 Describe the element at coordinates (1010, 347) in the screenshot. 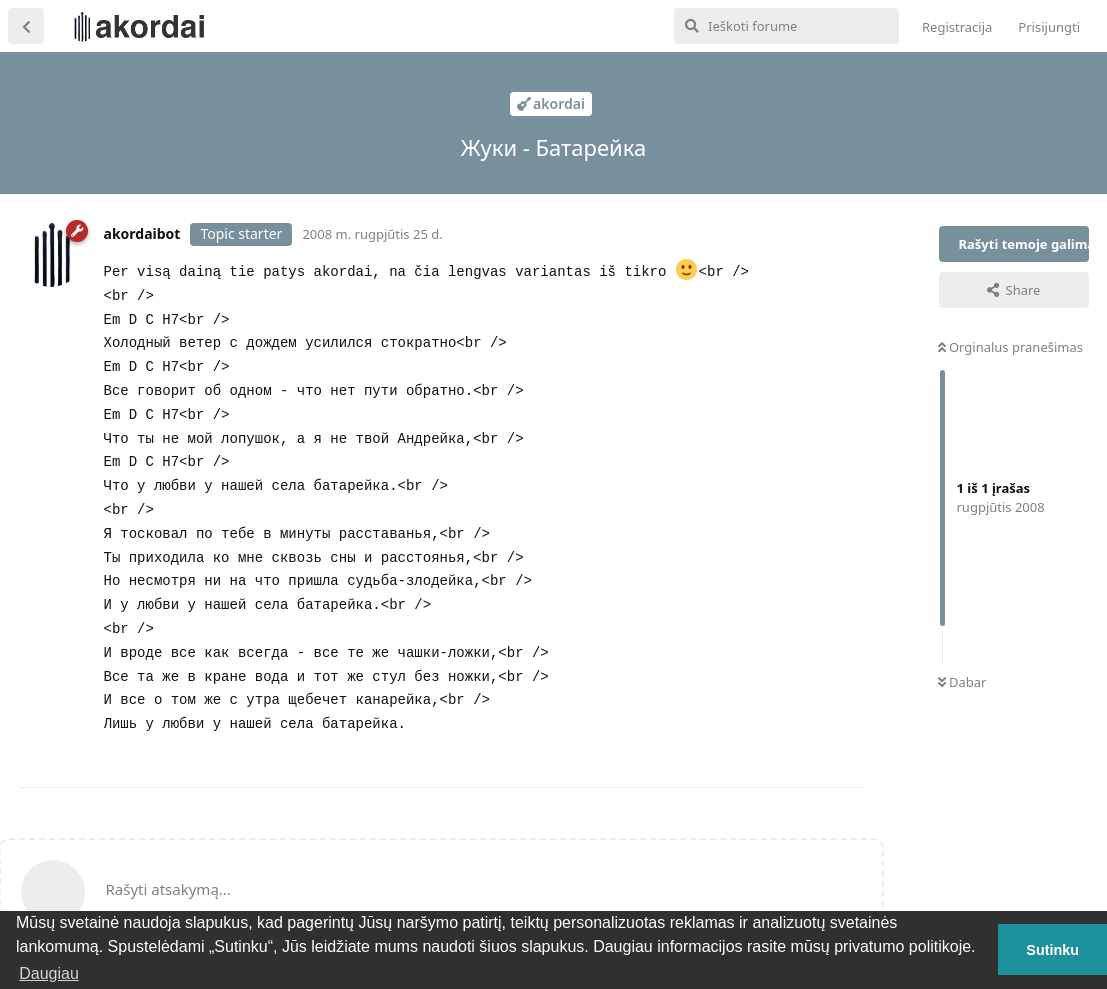

I see `Orginalus pranešimas` at that location.